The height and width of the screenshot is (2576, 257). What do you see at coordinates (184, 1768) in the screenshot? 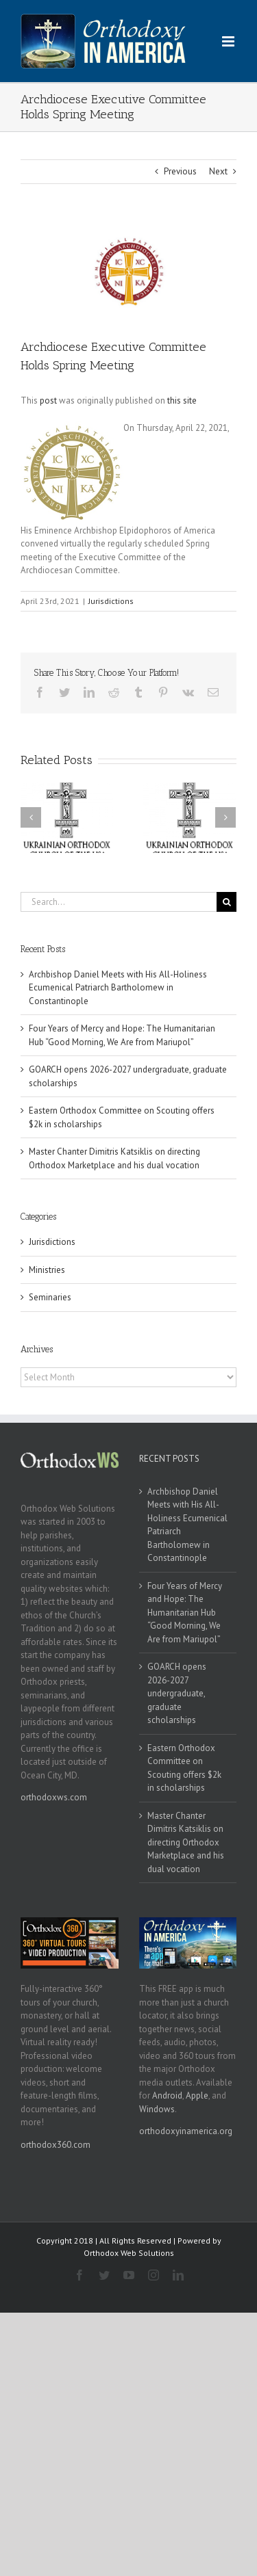
I see `Eastern Orthodox Committee on Scouting offers $2k in scholarships` at bounding box center [184, 1768].